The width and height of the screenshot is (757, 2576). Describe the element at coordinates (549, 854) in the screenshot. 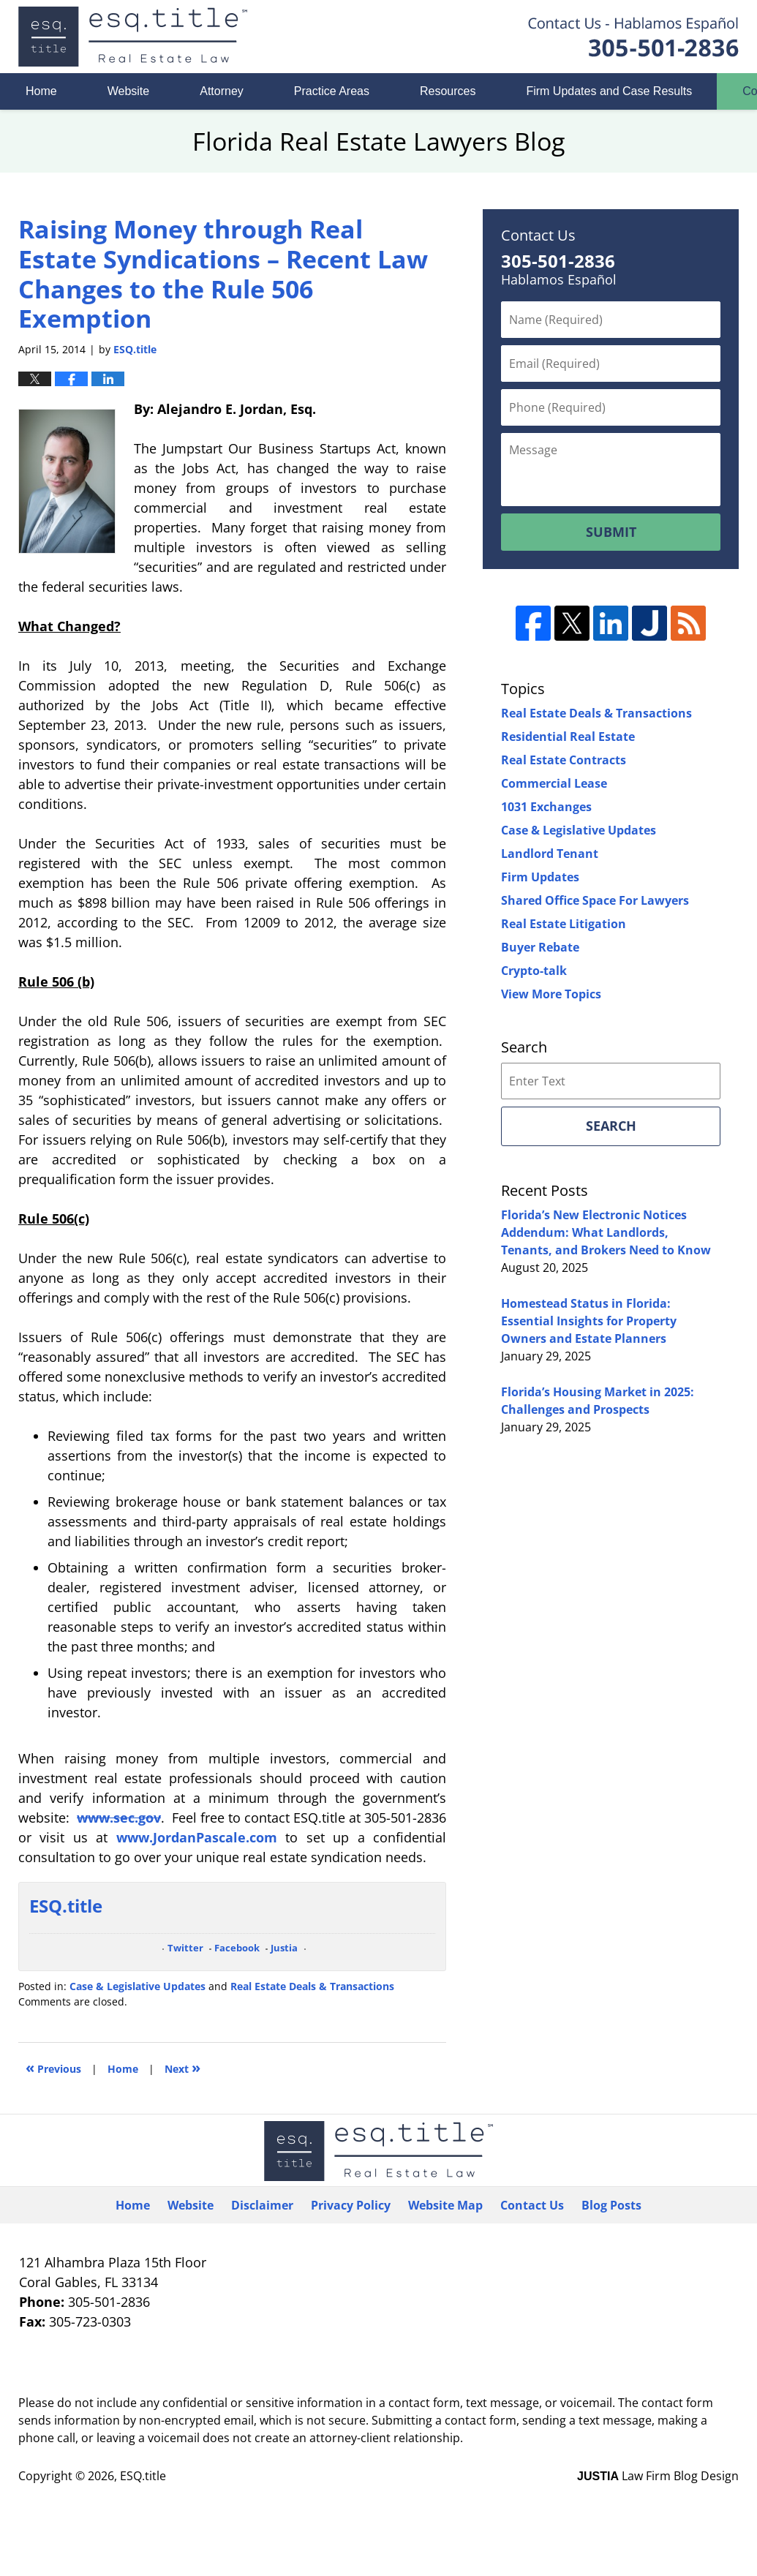

I see `Landlord Tenant` at that location.